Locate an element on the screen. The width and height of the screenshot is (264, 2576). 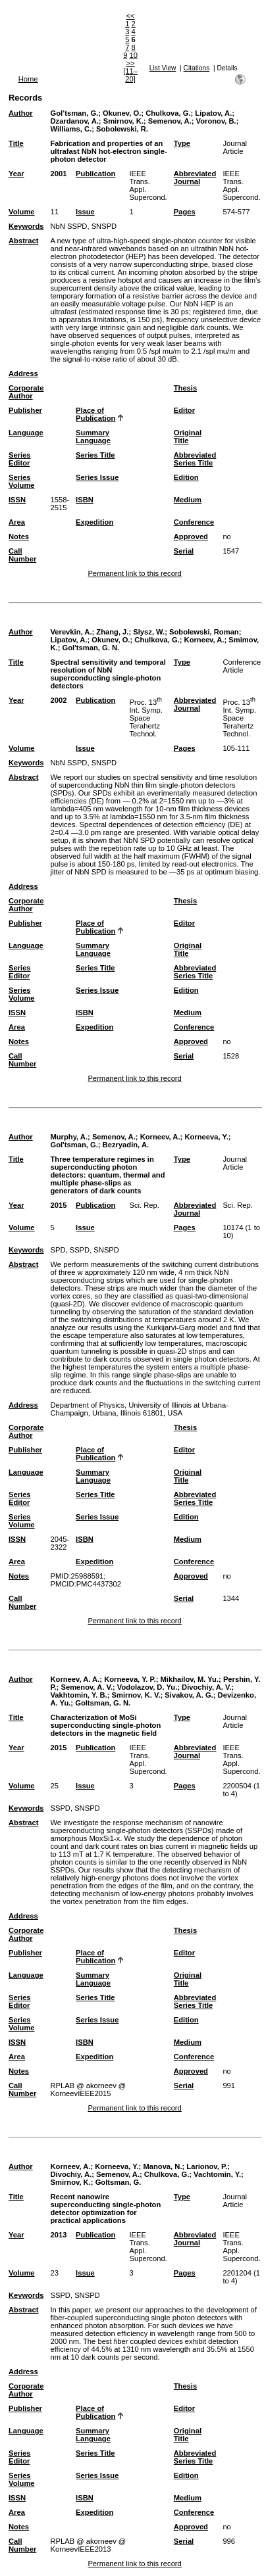
Edition is located at coordinates (186, 477).